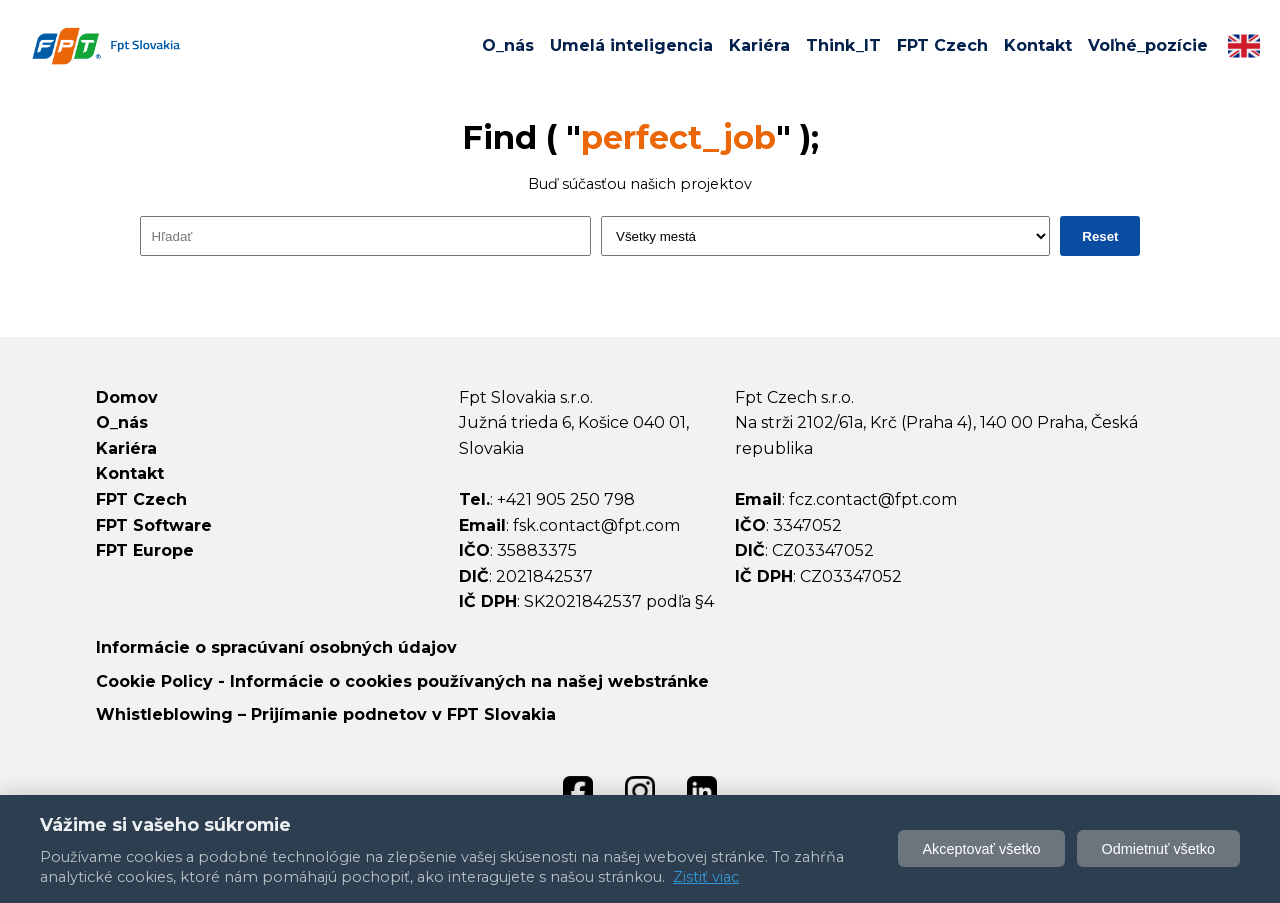  Describe the element at coordinates (145, 550) in the screenshot. I see `FPT Europe` at that location.